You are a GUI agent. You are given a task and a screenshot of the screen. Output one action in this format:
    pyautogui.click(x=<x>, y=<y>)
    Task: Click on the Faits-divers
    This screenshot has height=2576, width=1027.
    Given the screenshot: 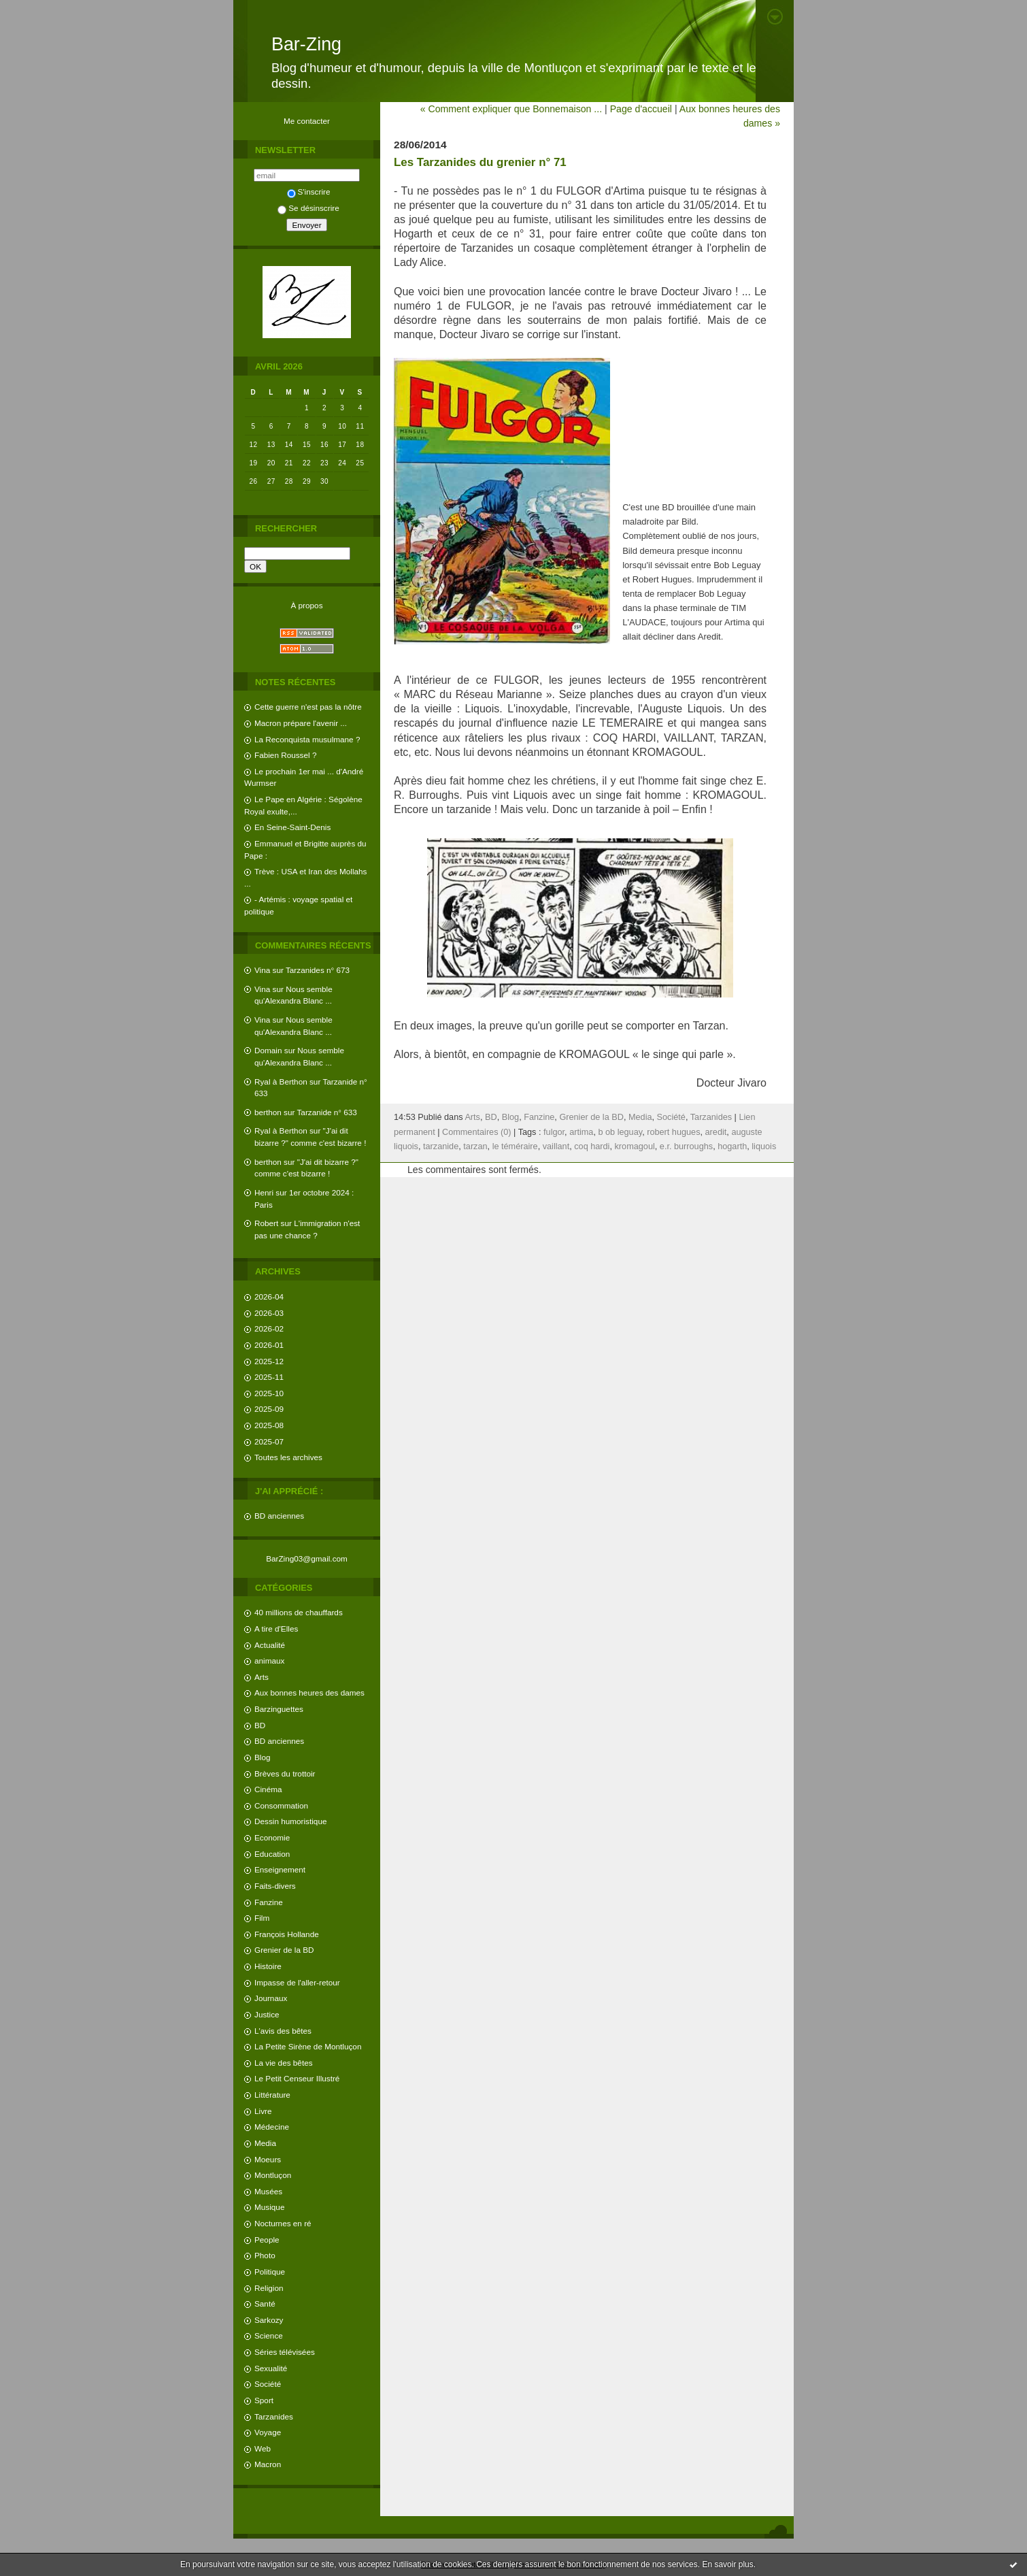 What is the action you would take?
    pyautogui.click(x=275, y=1885)
    